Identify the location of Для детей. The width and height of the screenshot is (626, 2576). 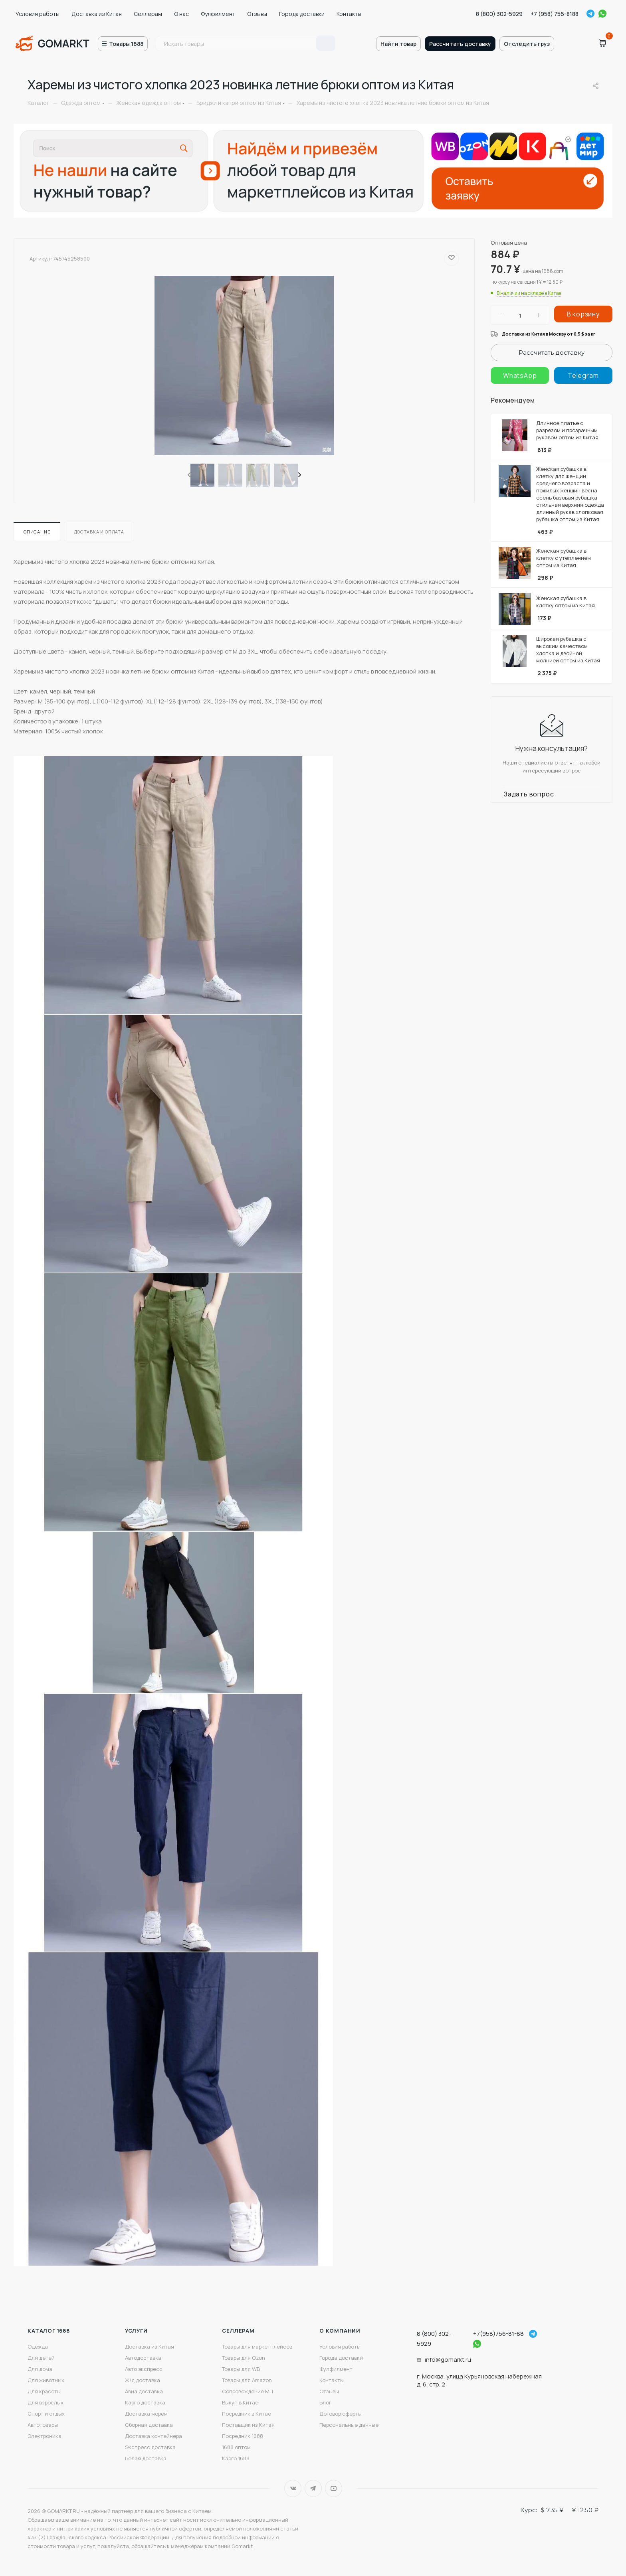
(41, 2357).